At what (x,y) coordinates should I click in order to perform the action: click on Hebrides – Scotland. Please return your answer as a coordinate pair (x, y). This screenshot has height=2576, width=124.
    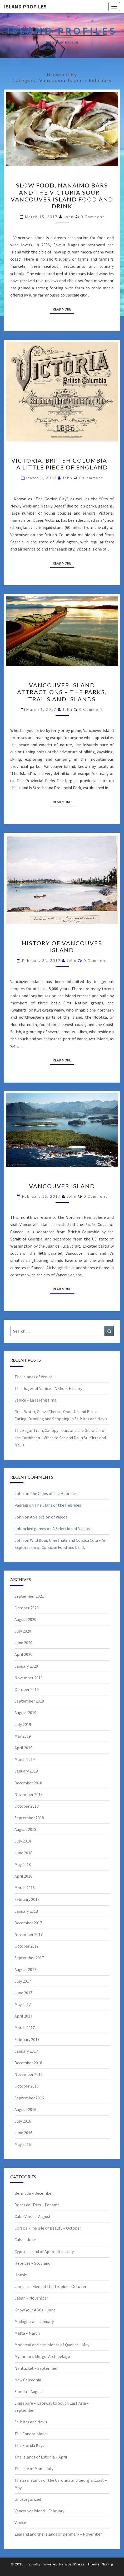
    Looking at the image, I should click on (32, 2263).